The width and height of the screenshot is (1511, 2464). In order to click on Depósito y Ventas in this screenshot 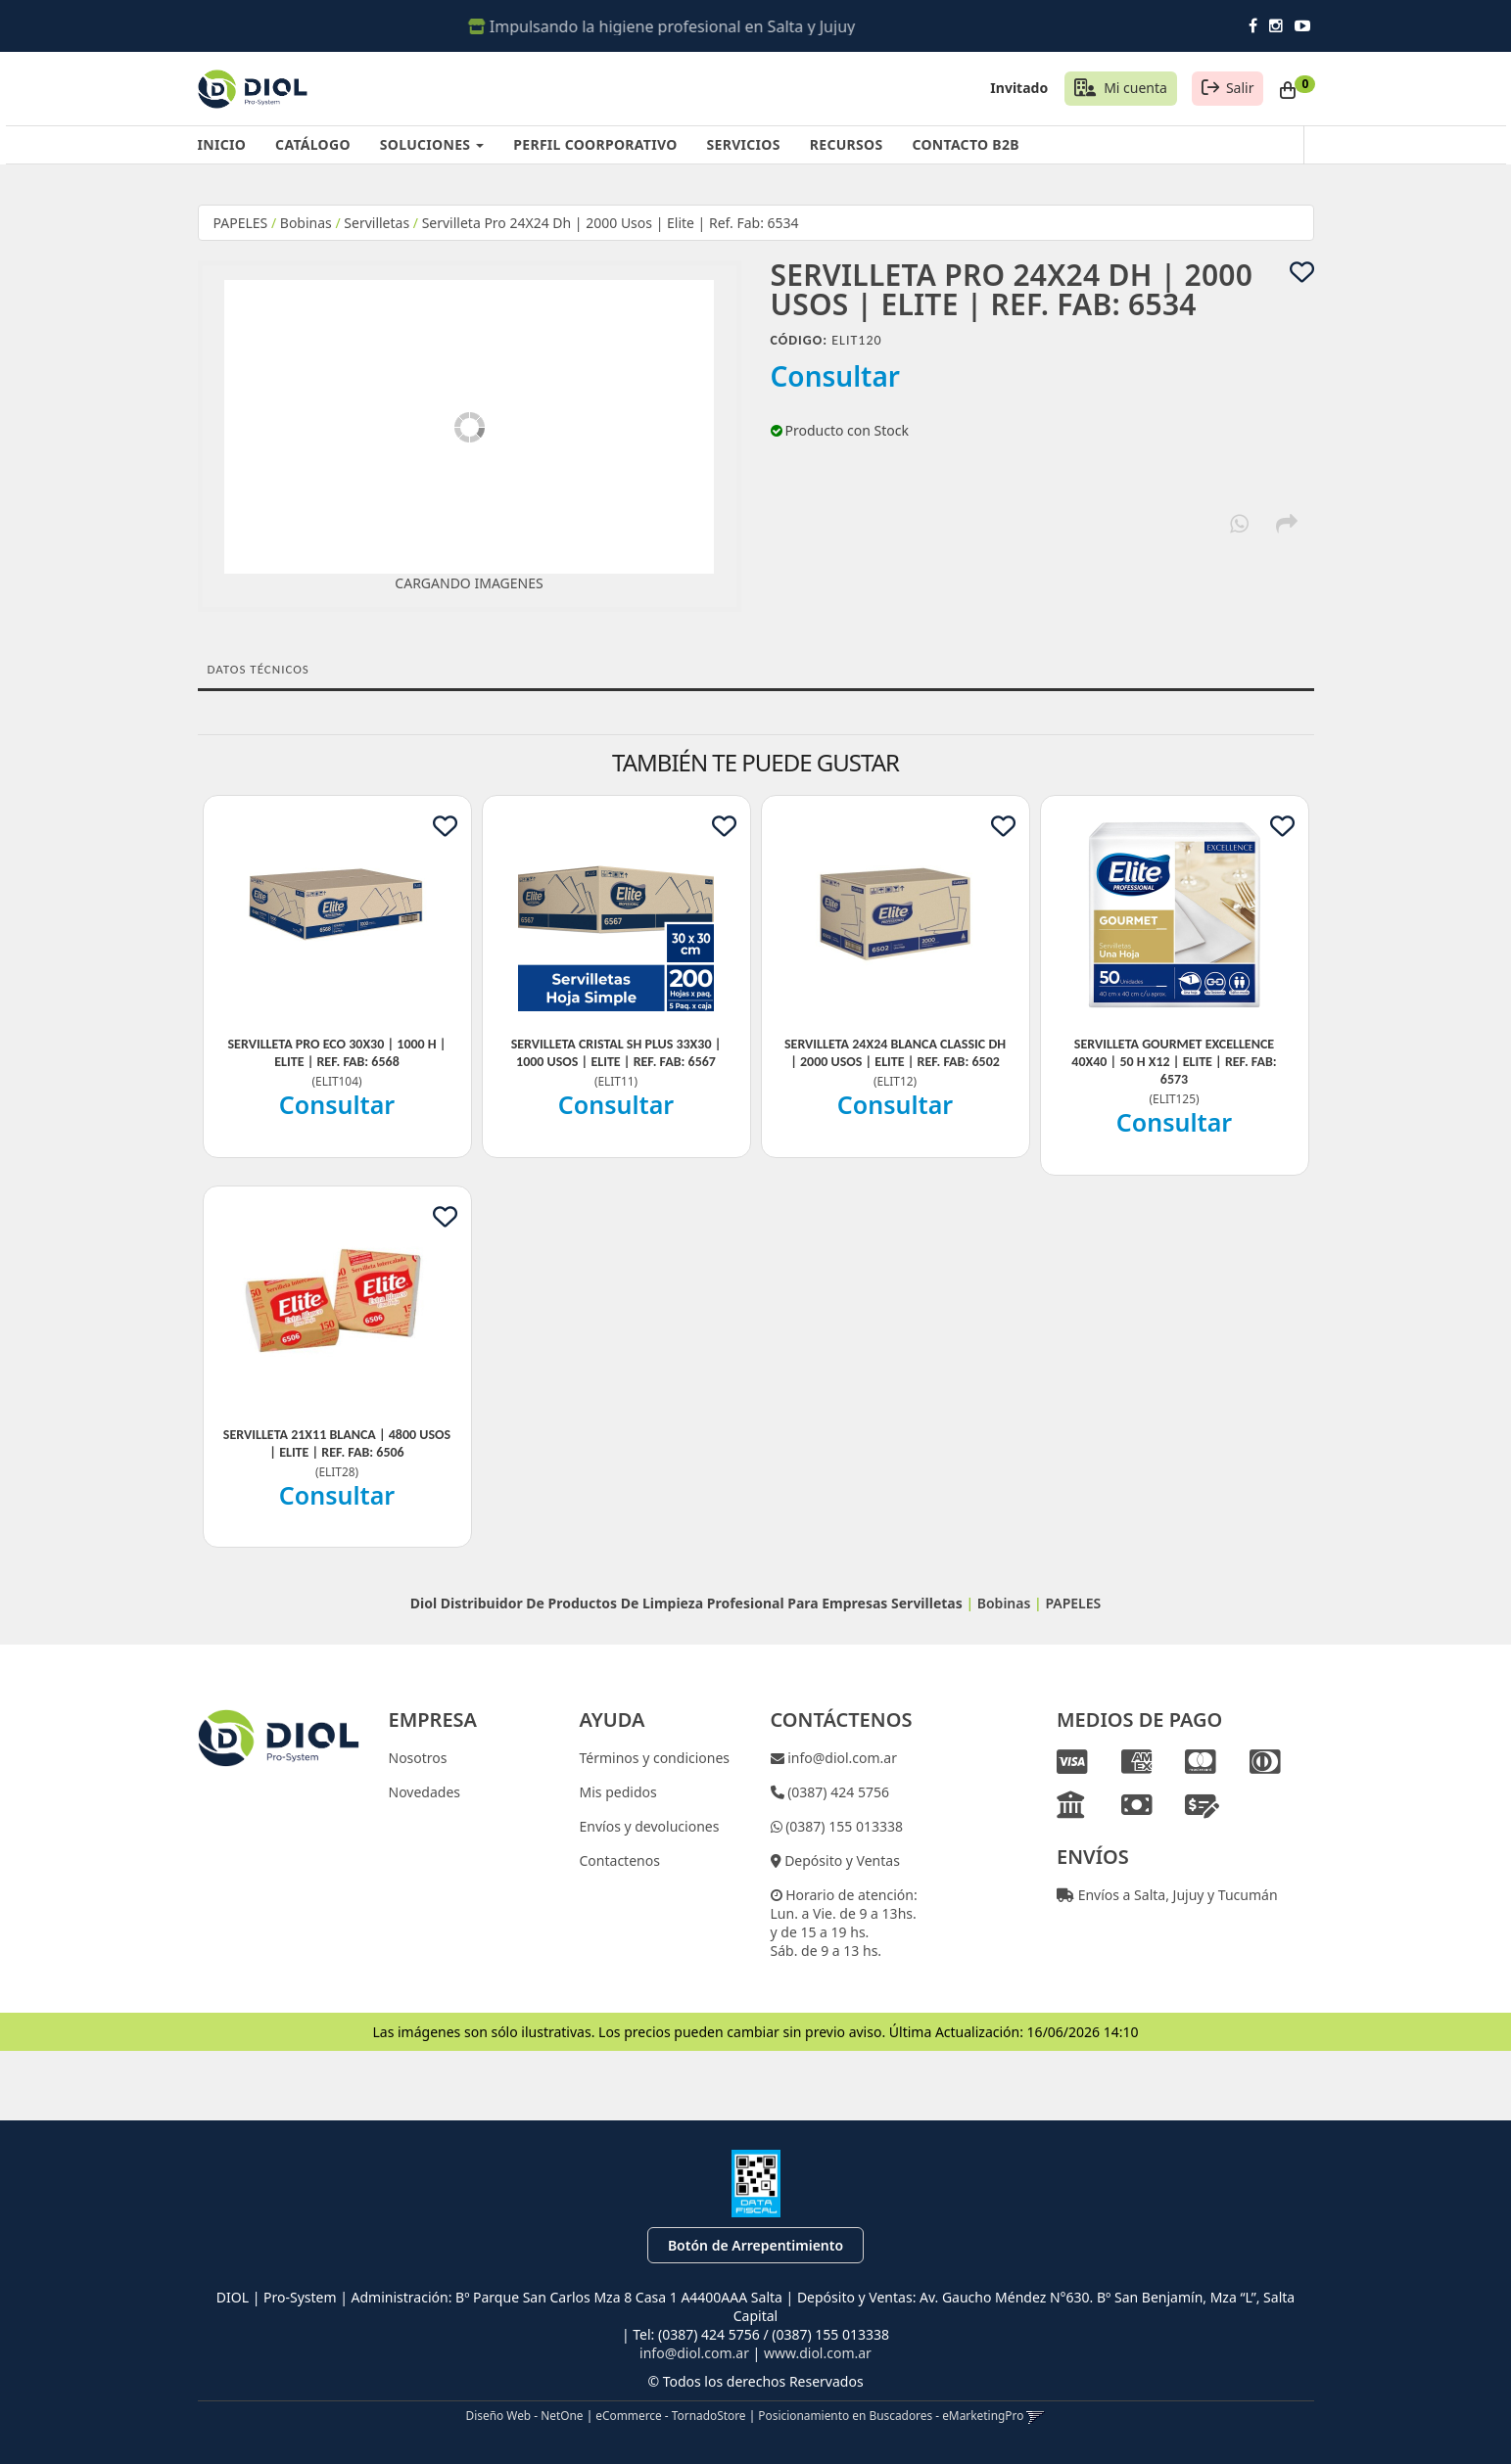, I will do `click(840, 1860)`.